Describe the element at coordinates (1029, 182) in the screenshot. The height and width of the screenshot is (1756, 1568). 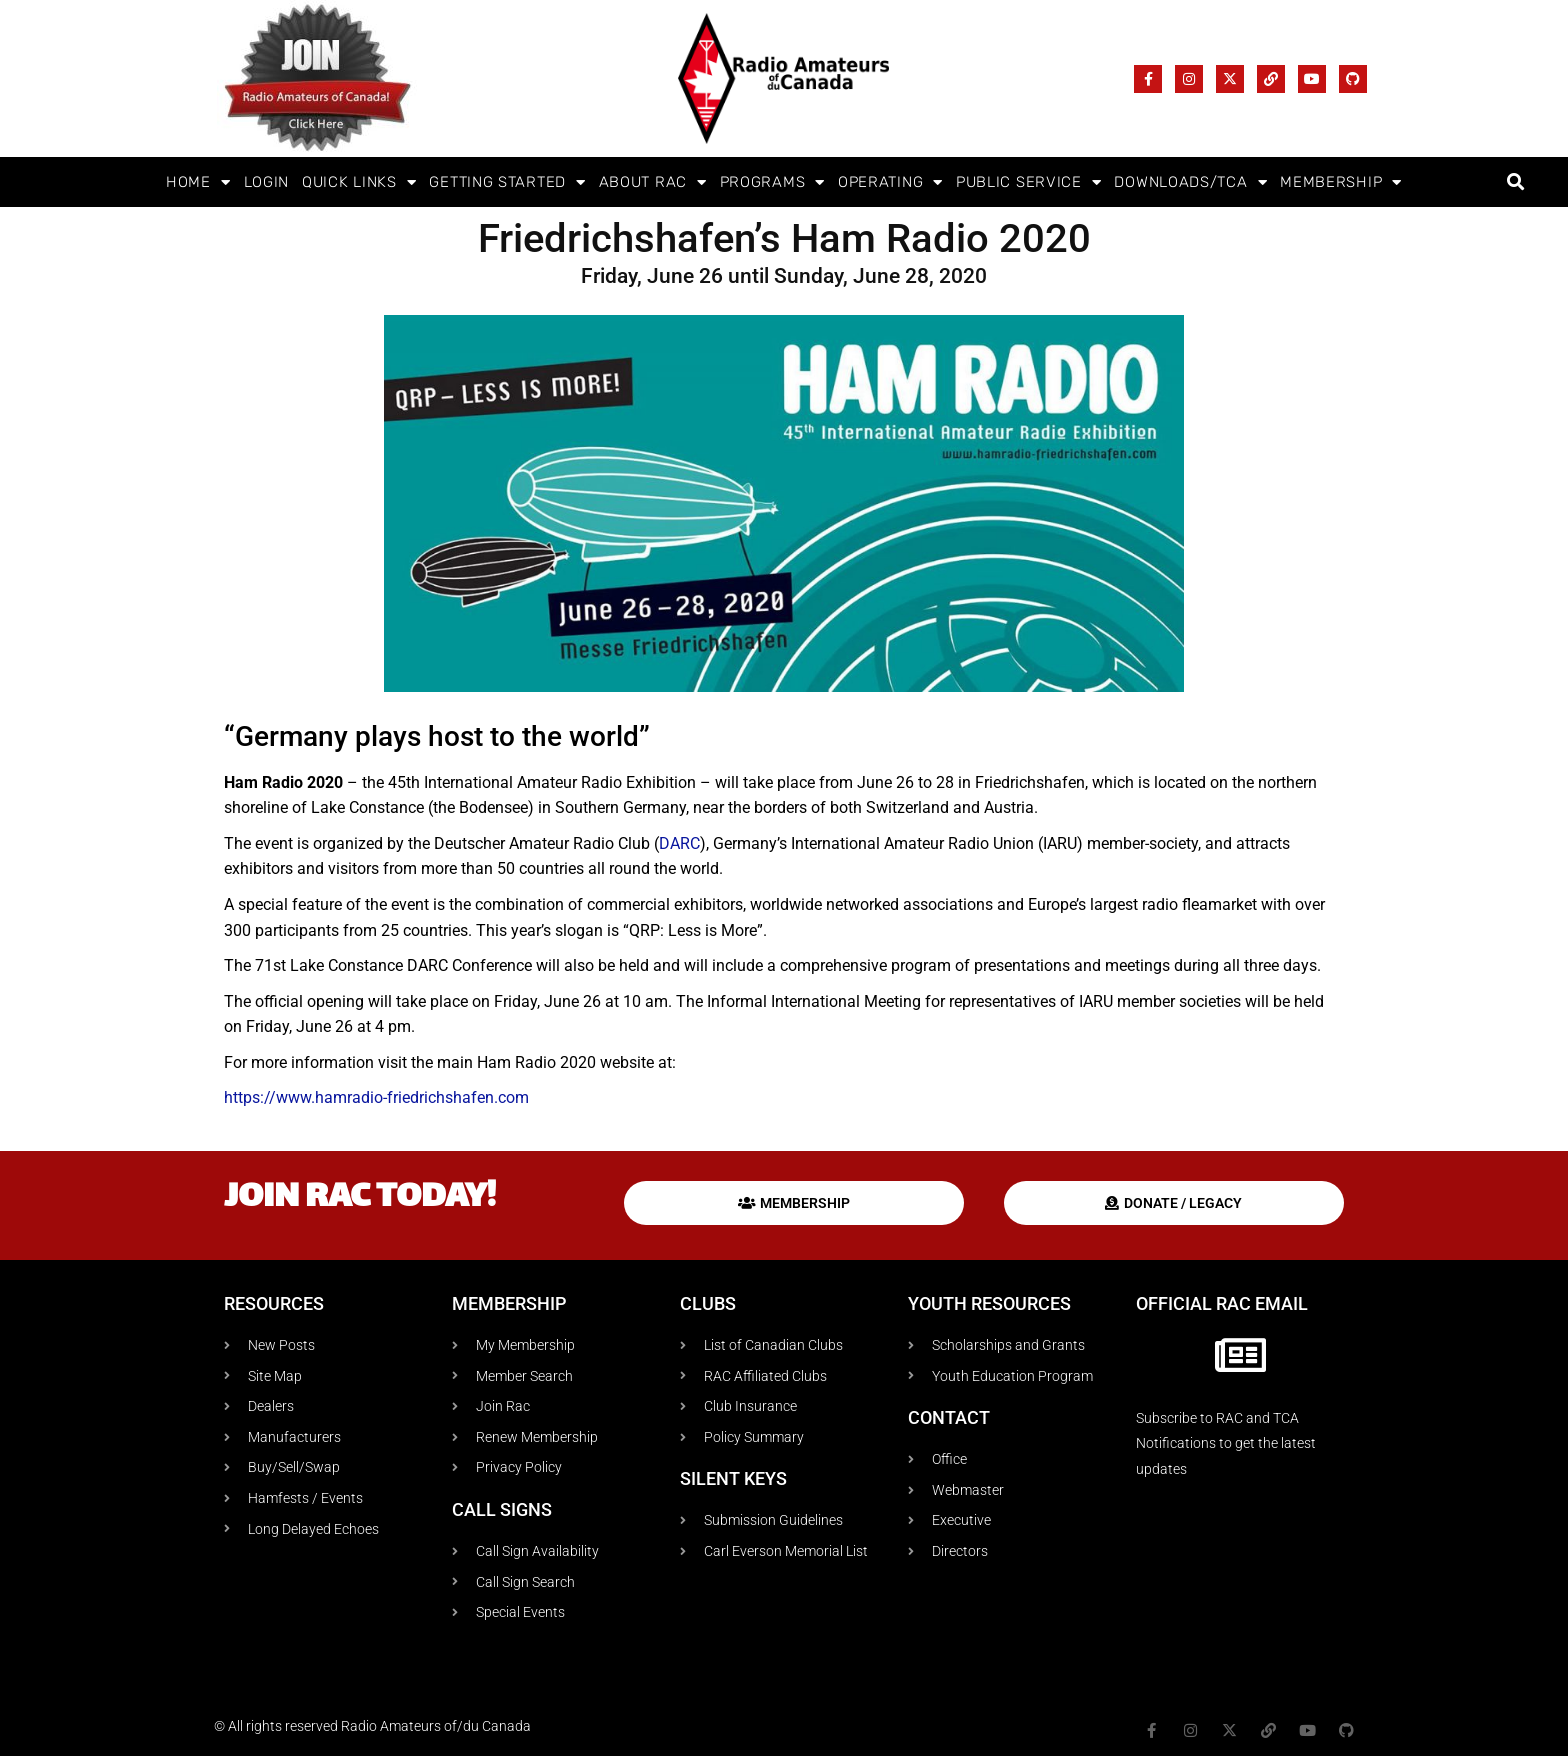
I see `Public Service` at that location.